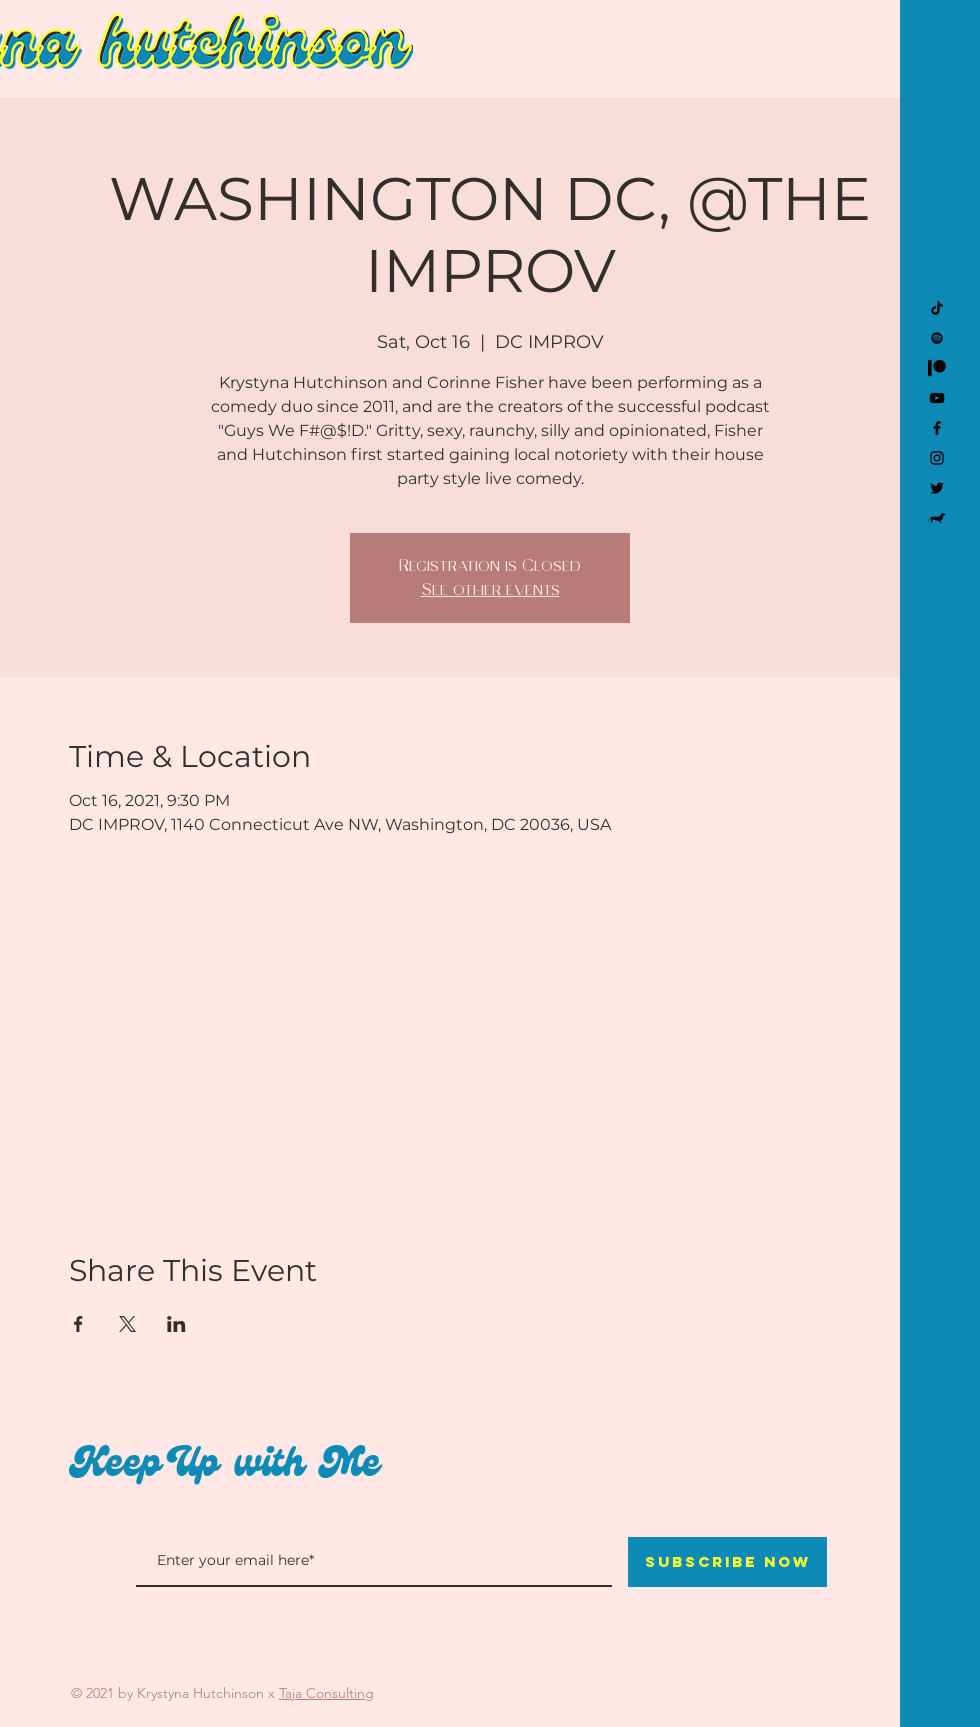 Image resolution: width=980 pixels, height=1727 pixels. Describe the element at coordinates (78, 1324) in the screenshot. I see `[Share event on Facebook]` at that location.